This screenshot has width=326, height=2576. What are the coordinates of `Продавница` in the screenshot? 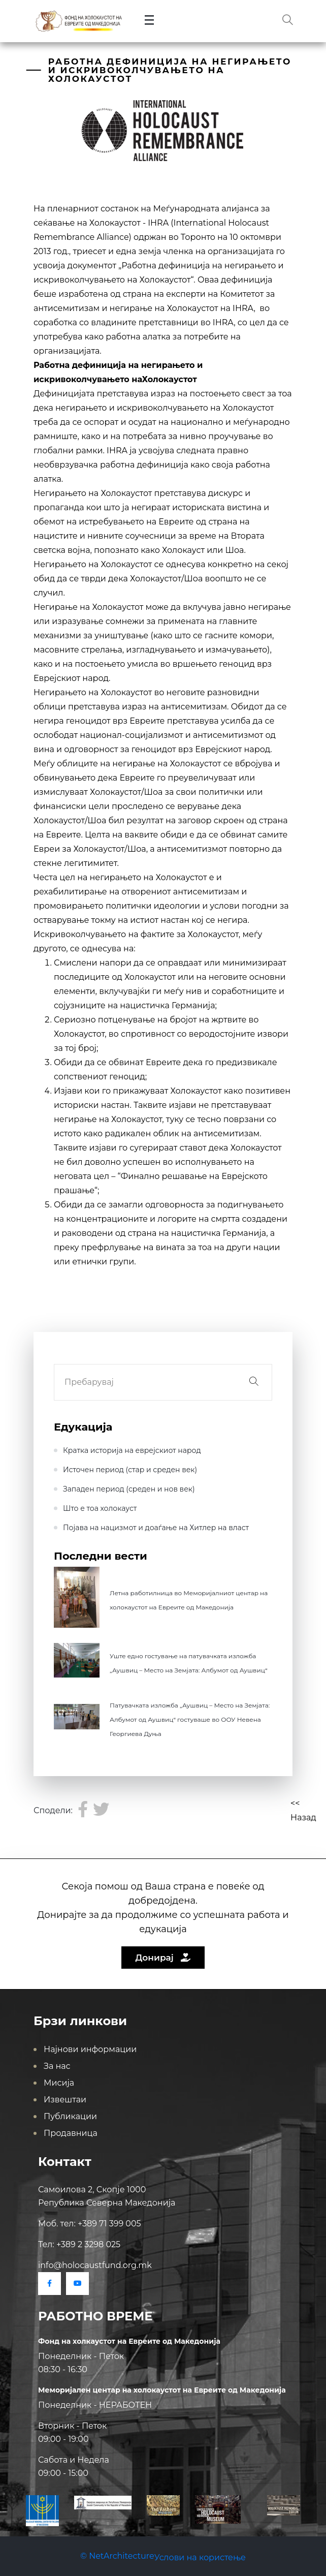 It's located at (70, 2133).